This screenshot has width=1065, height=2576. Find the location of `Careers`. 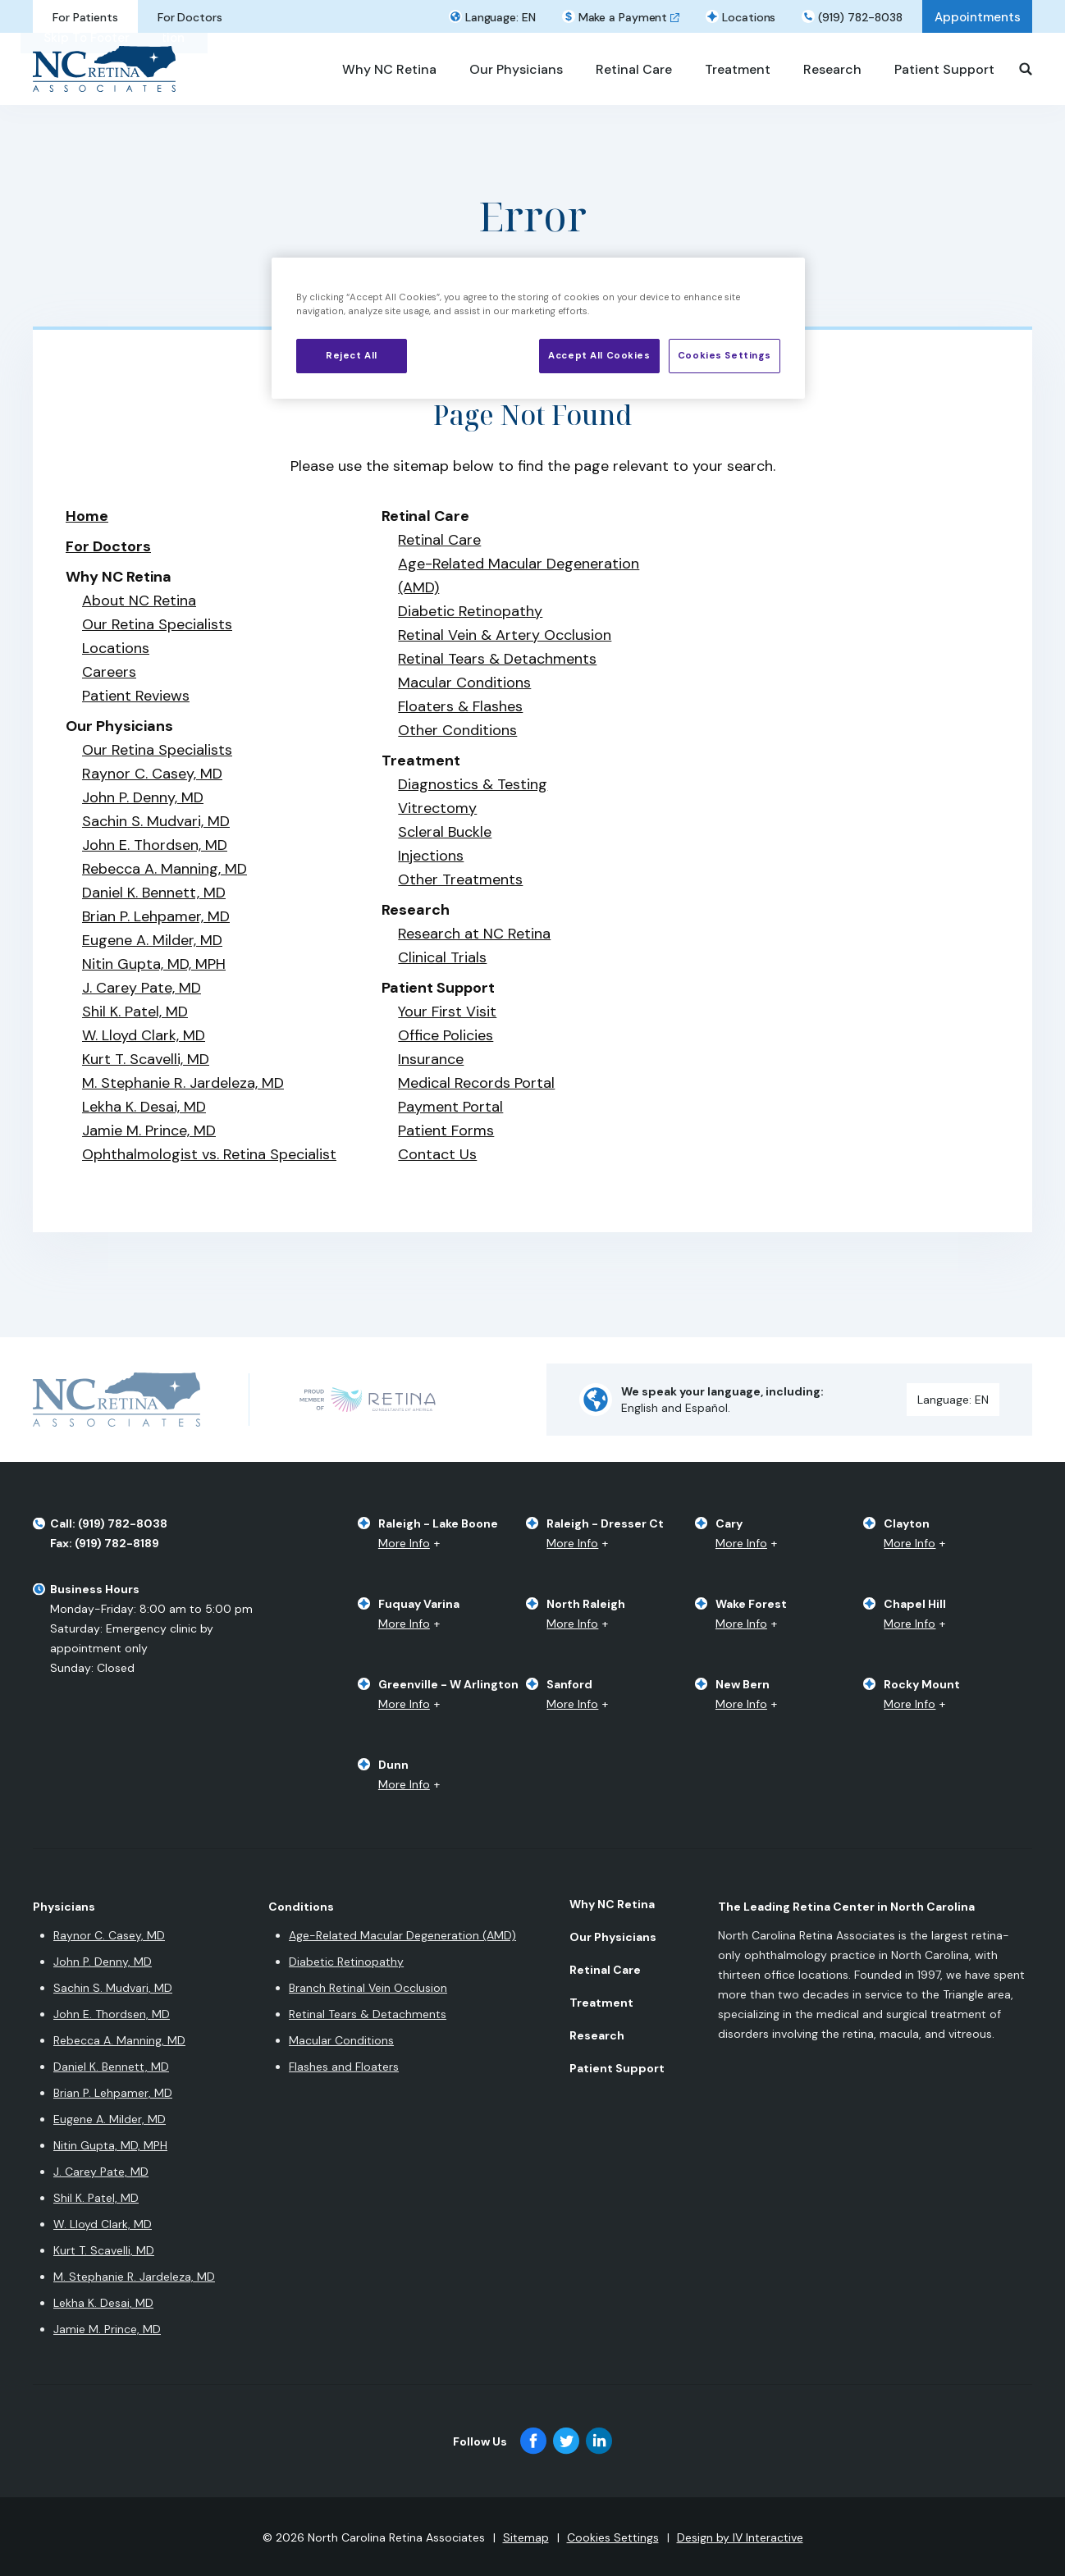

Careers is located at coordinates (109, 672).